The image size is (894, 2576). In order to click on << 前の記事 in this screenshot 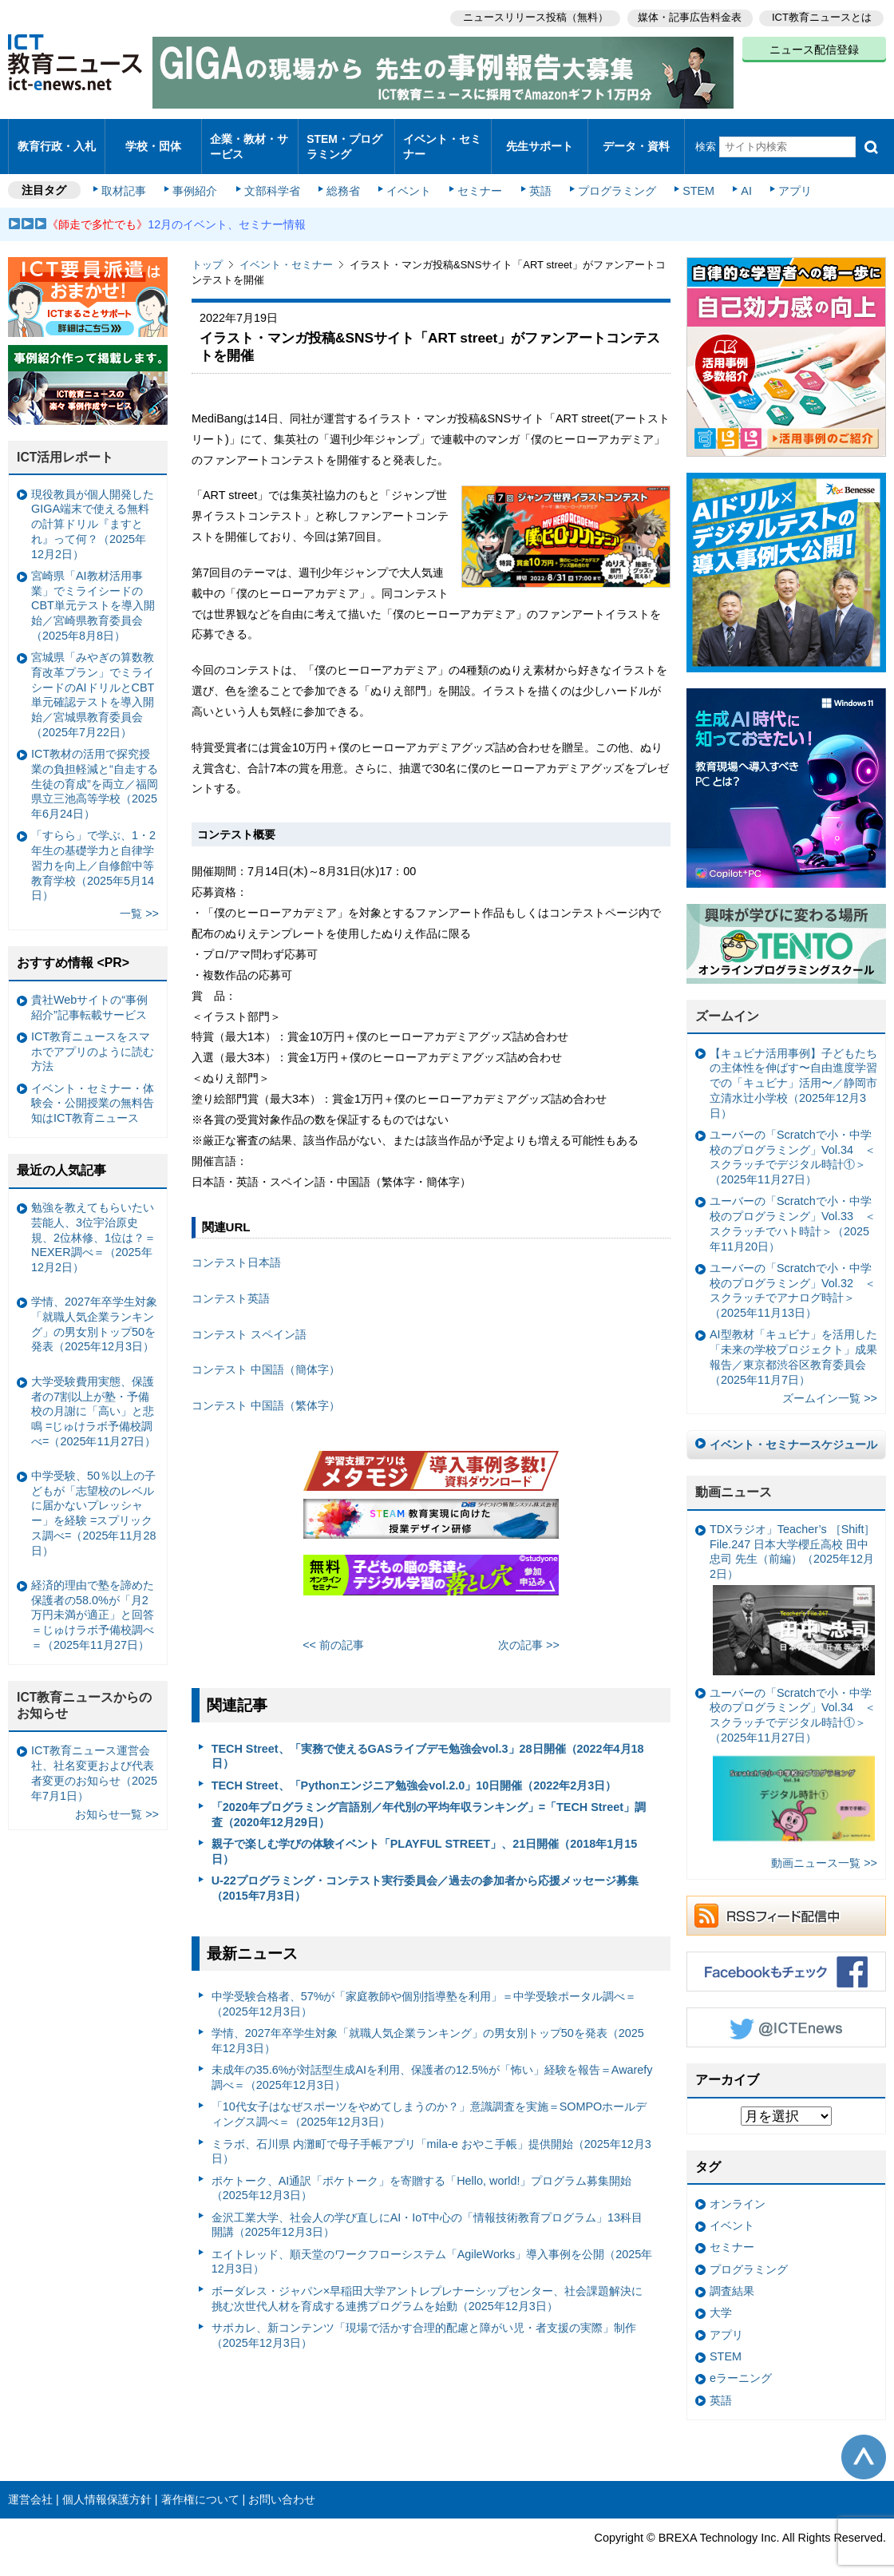, I will do `click(333, 1631)`.